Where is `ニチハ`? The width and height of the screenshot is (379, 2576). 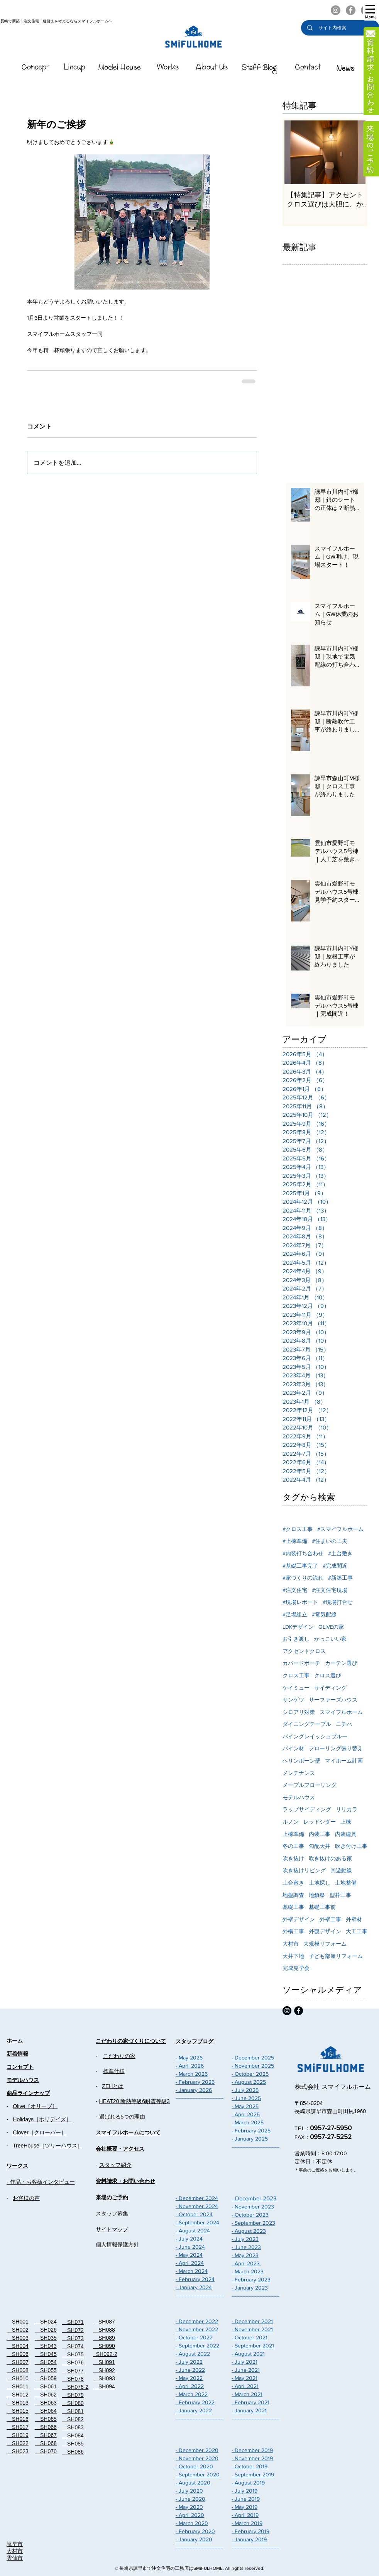
ニチハ is located at coordinates (344, 1724).